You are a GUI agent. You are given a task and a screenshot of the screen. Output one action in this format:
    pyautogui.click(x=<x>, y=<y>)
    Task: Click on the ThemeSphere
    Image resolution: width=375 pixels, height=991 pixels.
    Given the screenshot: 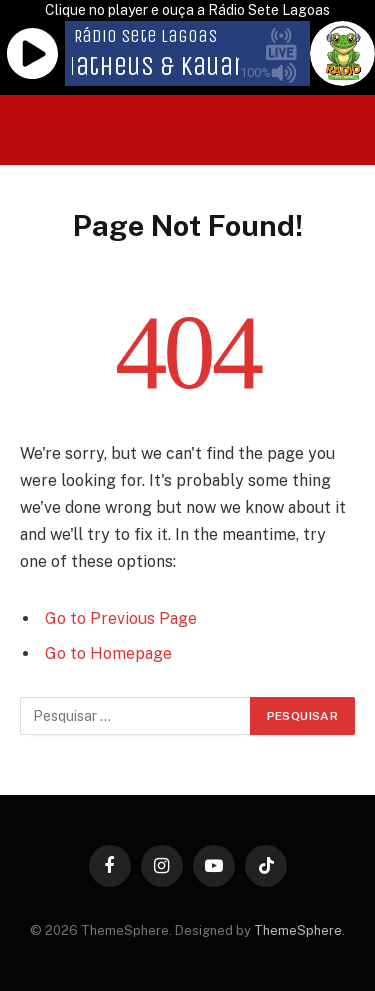 What is the action you would take?
    pyautogui.click(x=298, y=930)
    